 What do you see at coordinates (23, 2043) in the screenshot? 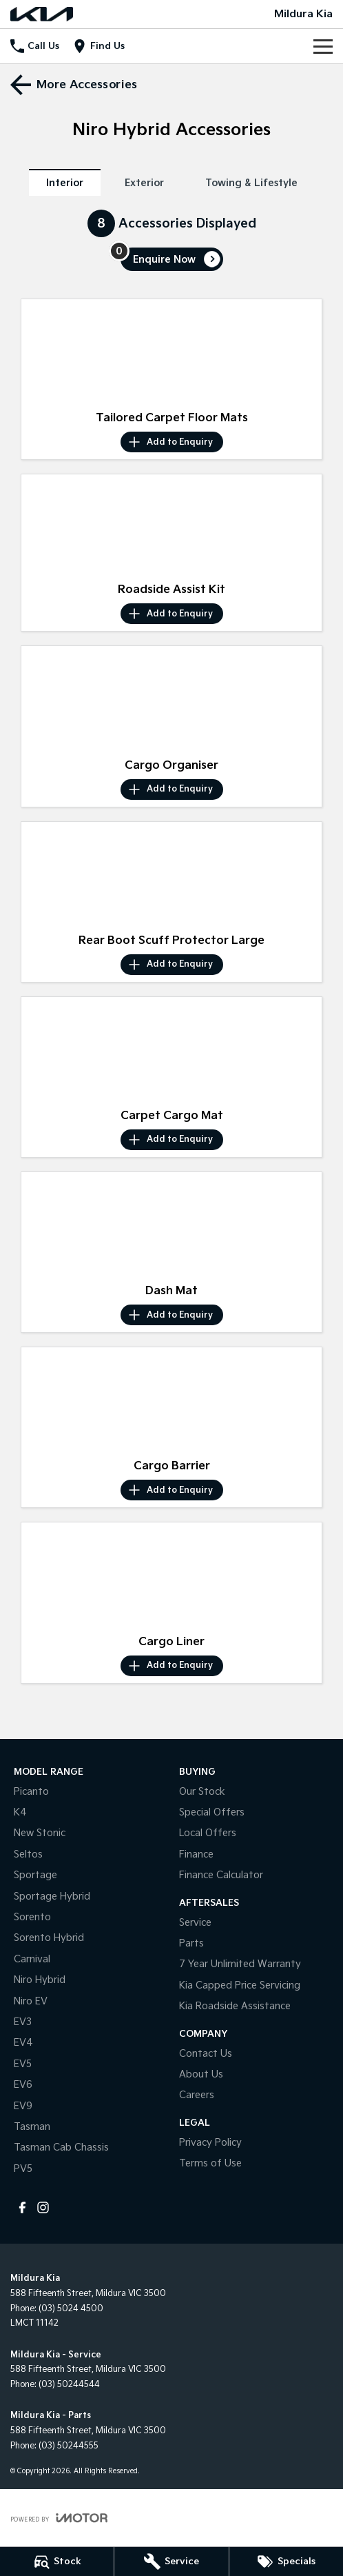
I see `EV4` at bounding box center [23, 2043].